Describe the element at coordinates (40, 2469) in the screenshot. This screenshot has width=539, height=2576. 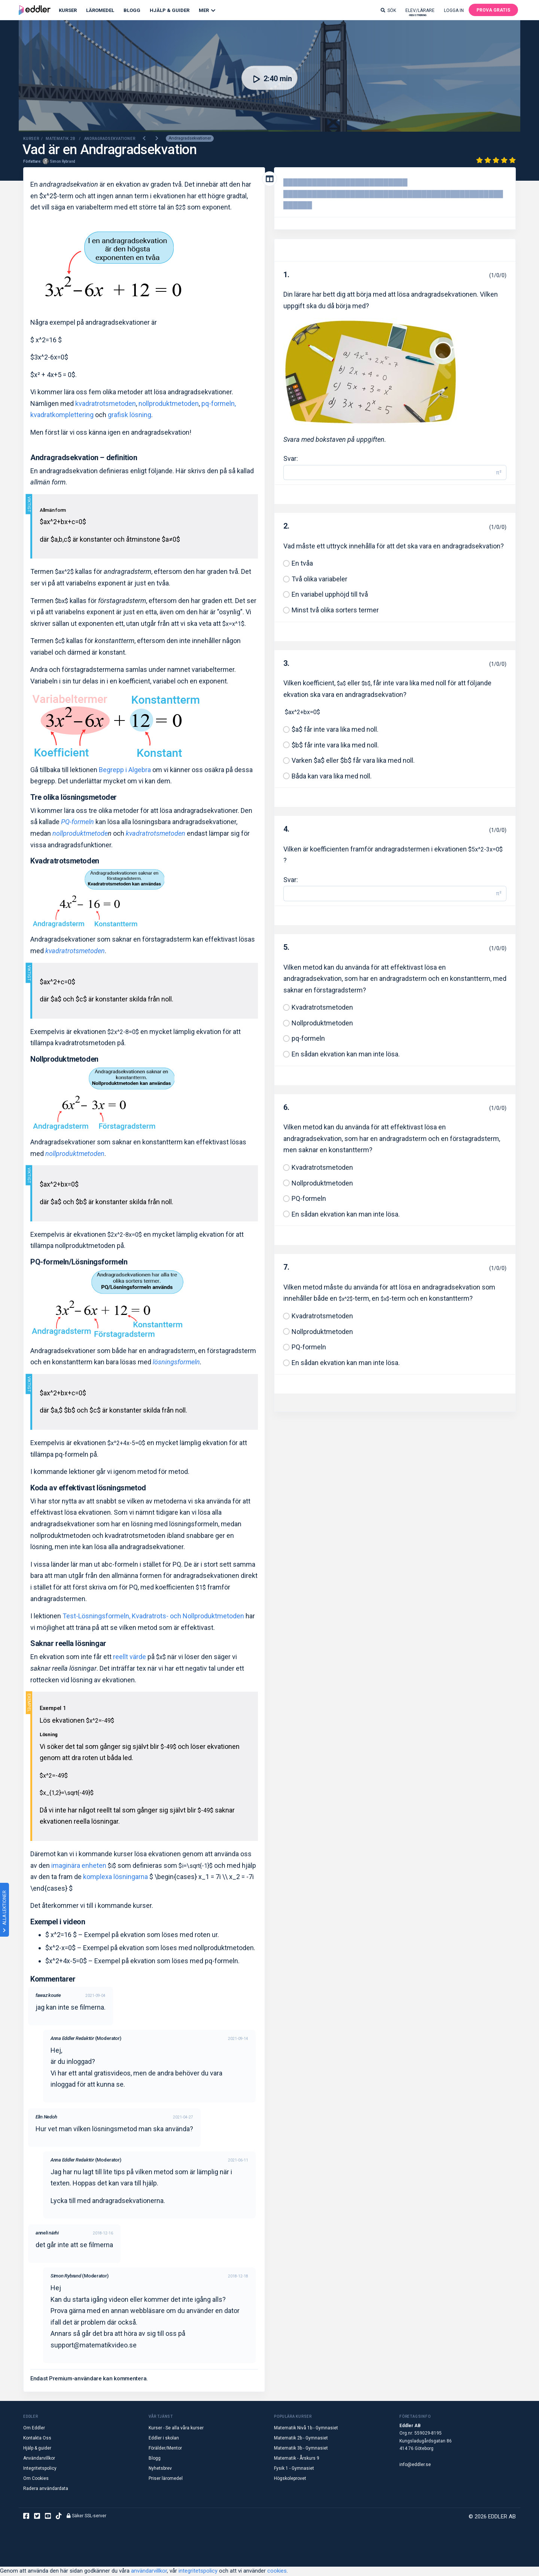
I see `Integritetspolicy` at that location.